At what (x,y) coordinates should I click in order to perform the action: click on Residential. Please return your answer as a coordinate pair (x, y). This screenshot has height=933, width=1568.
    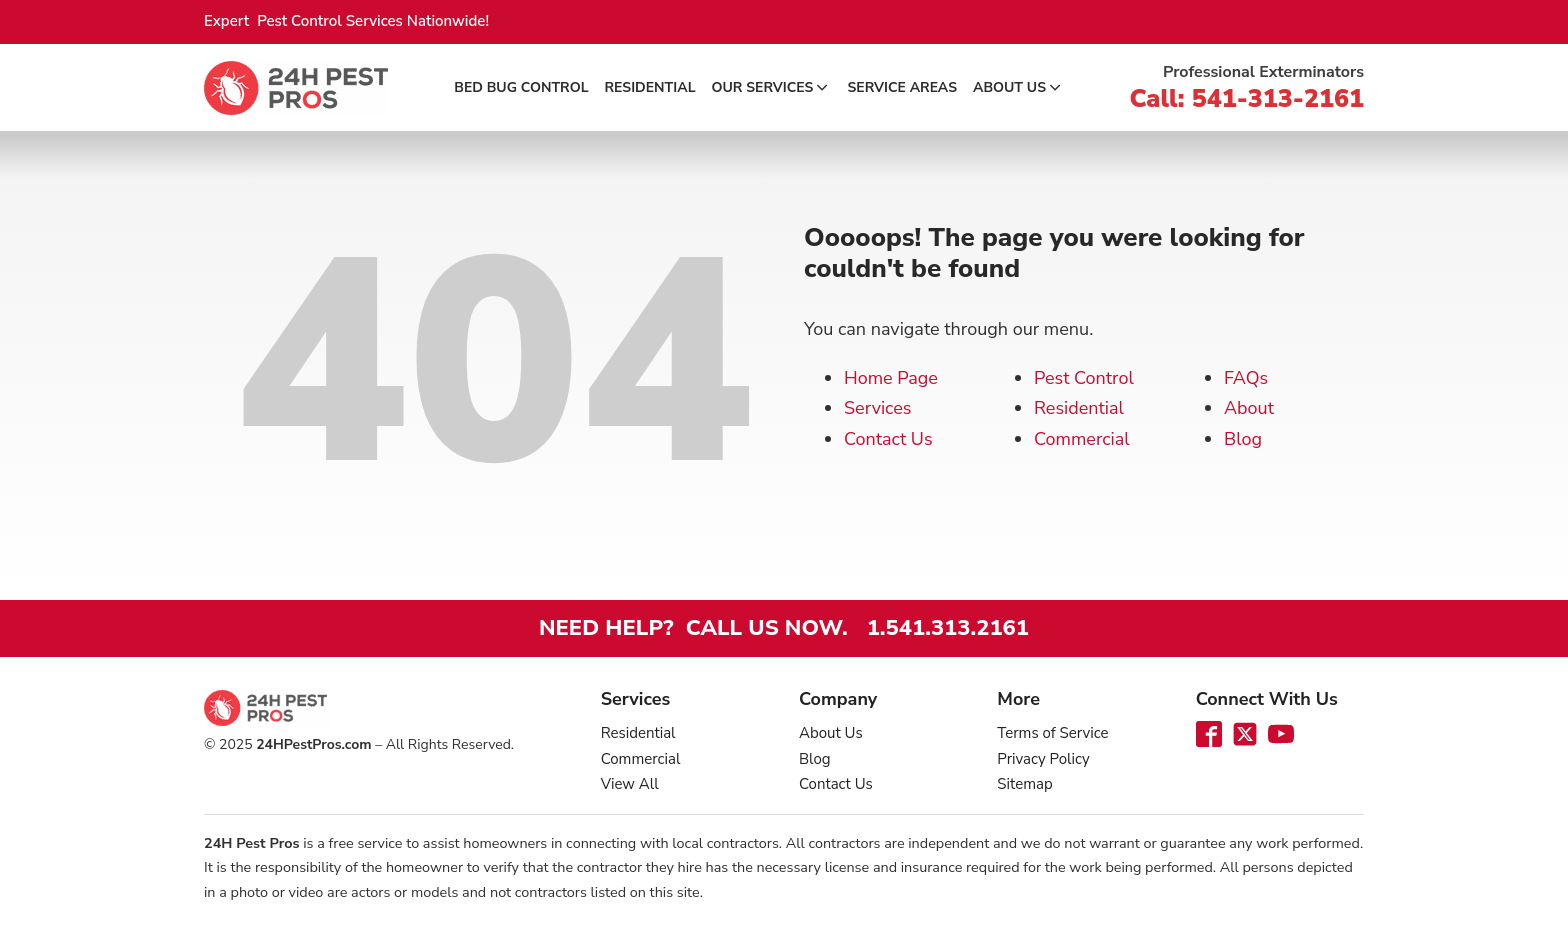
    Looking at the image, I should click on (650, 87).